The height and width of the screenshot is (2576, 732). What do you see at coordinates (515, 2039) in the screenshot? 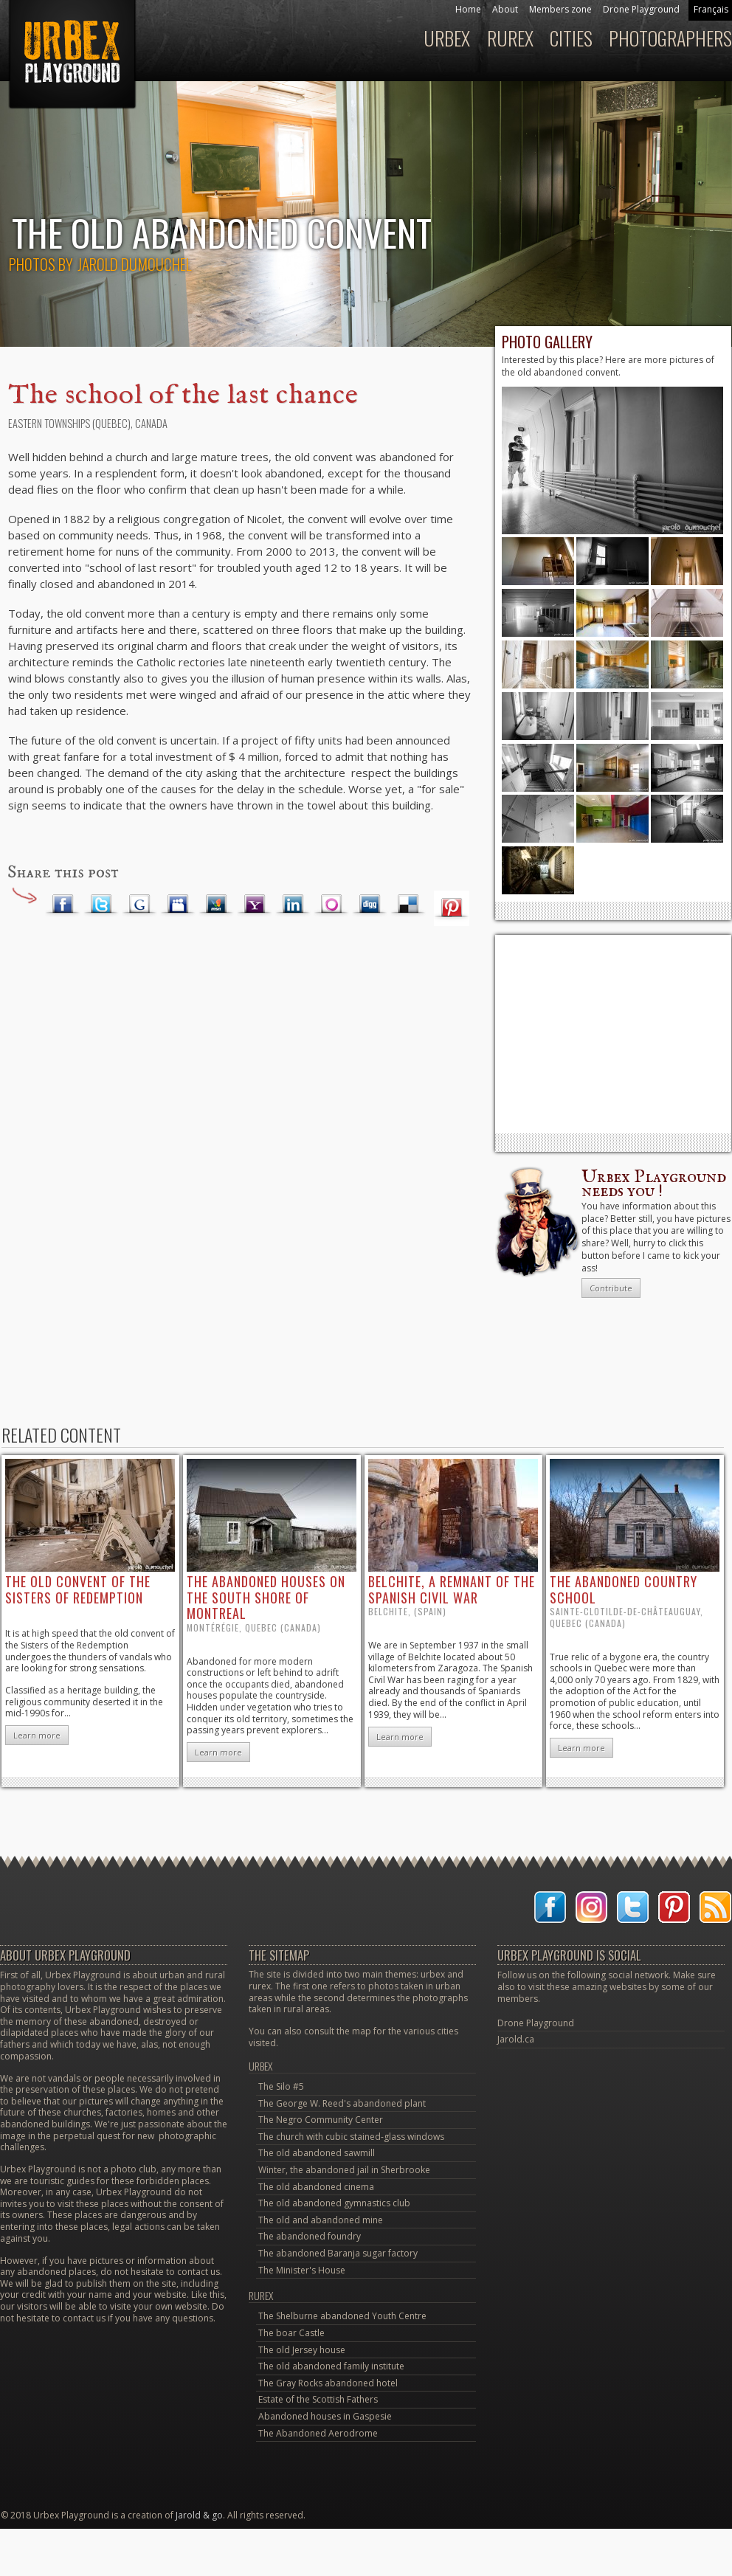
I see `Jarold.ca` at bounding box center [515, 2039].